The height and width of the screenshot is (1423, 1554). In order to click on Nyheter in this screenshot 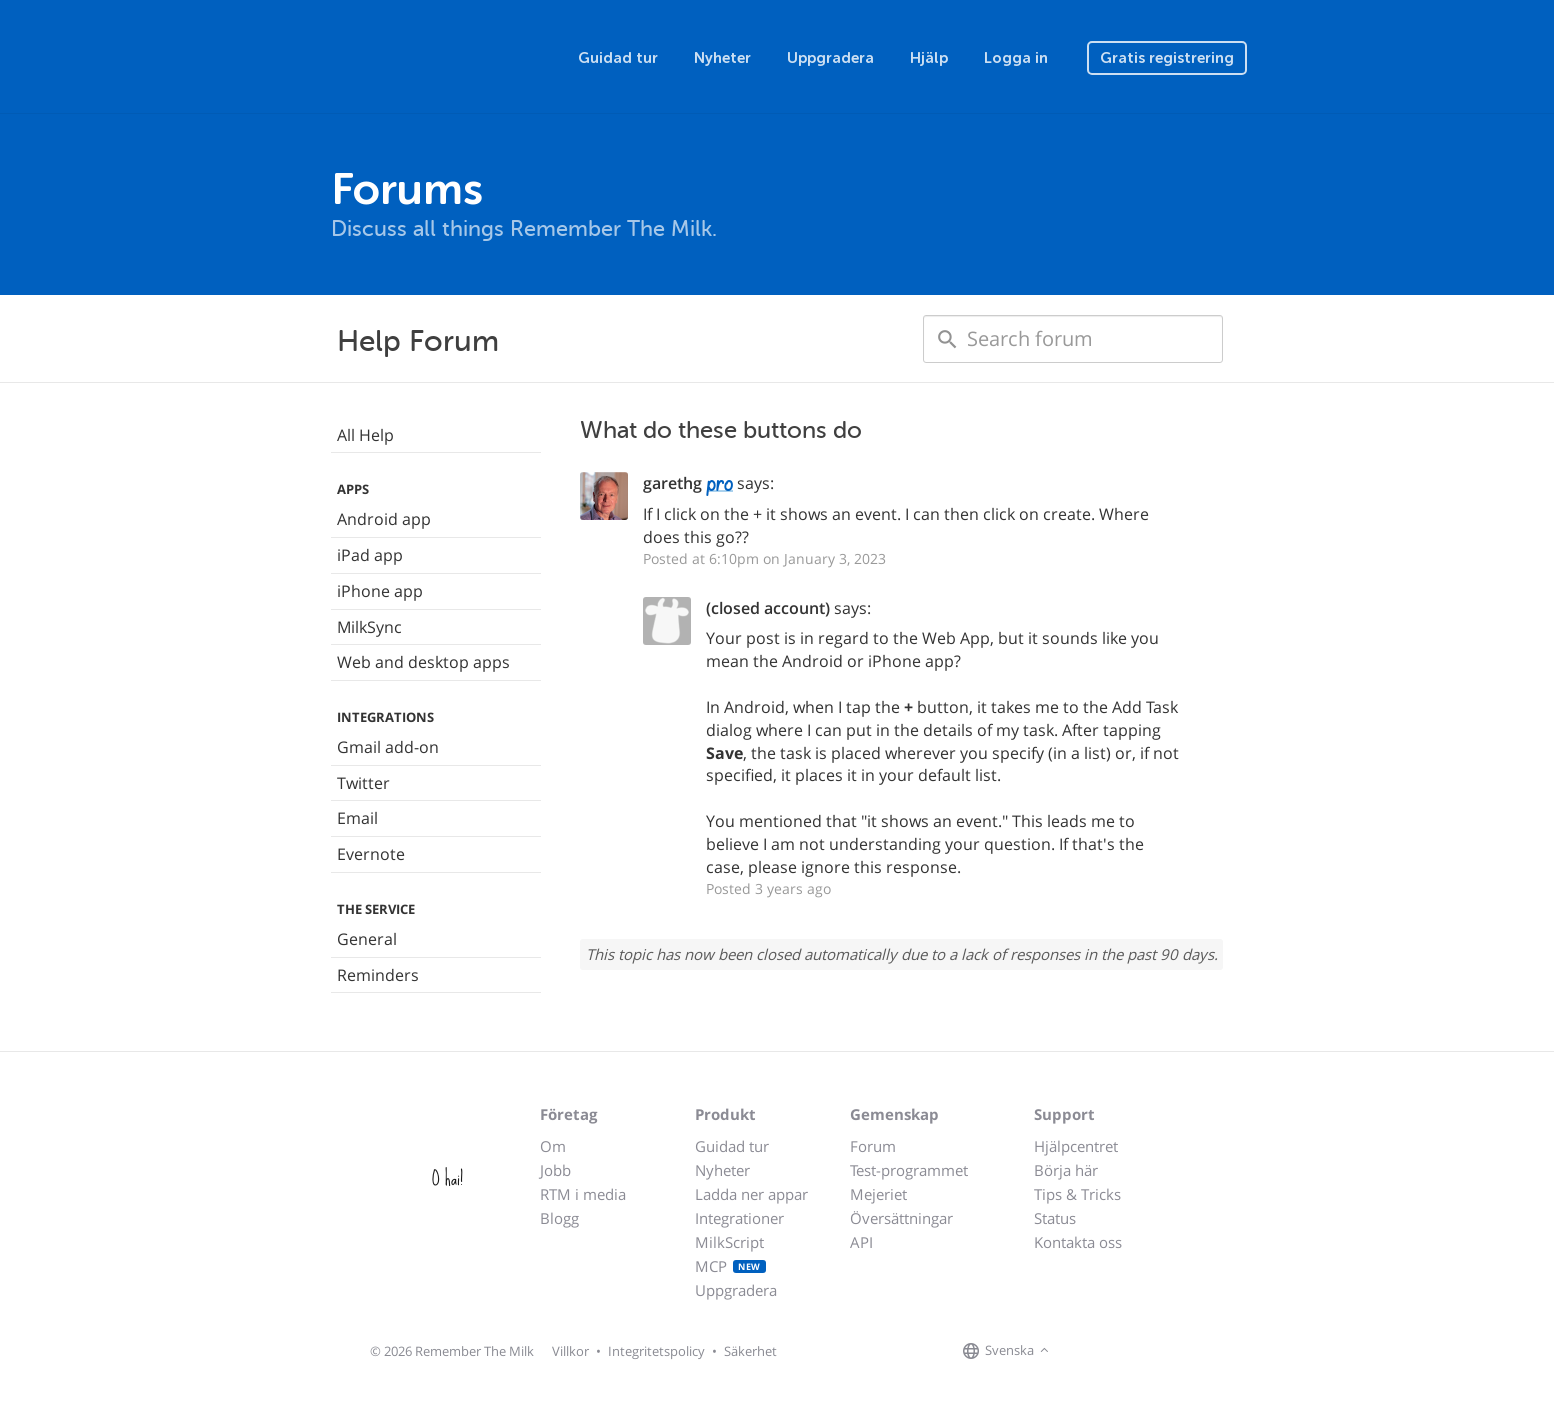, I will do `click(722, 58)`.